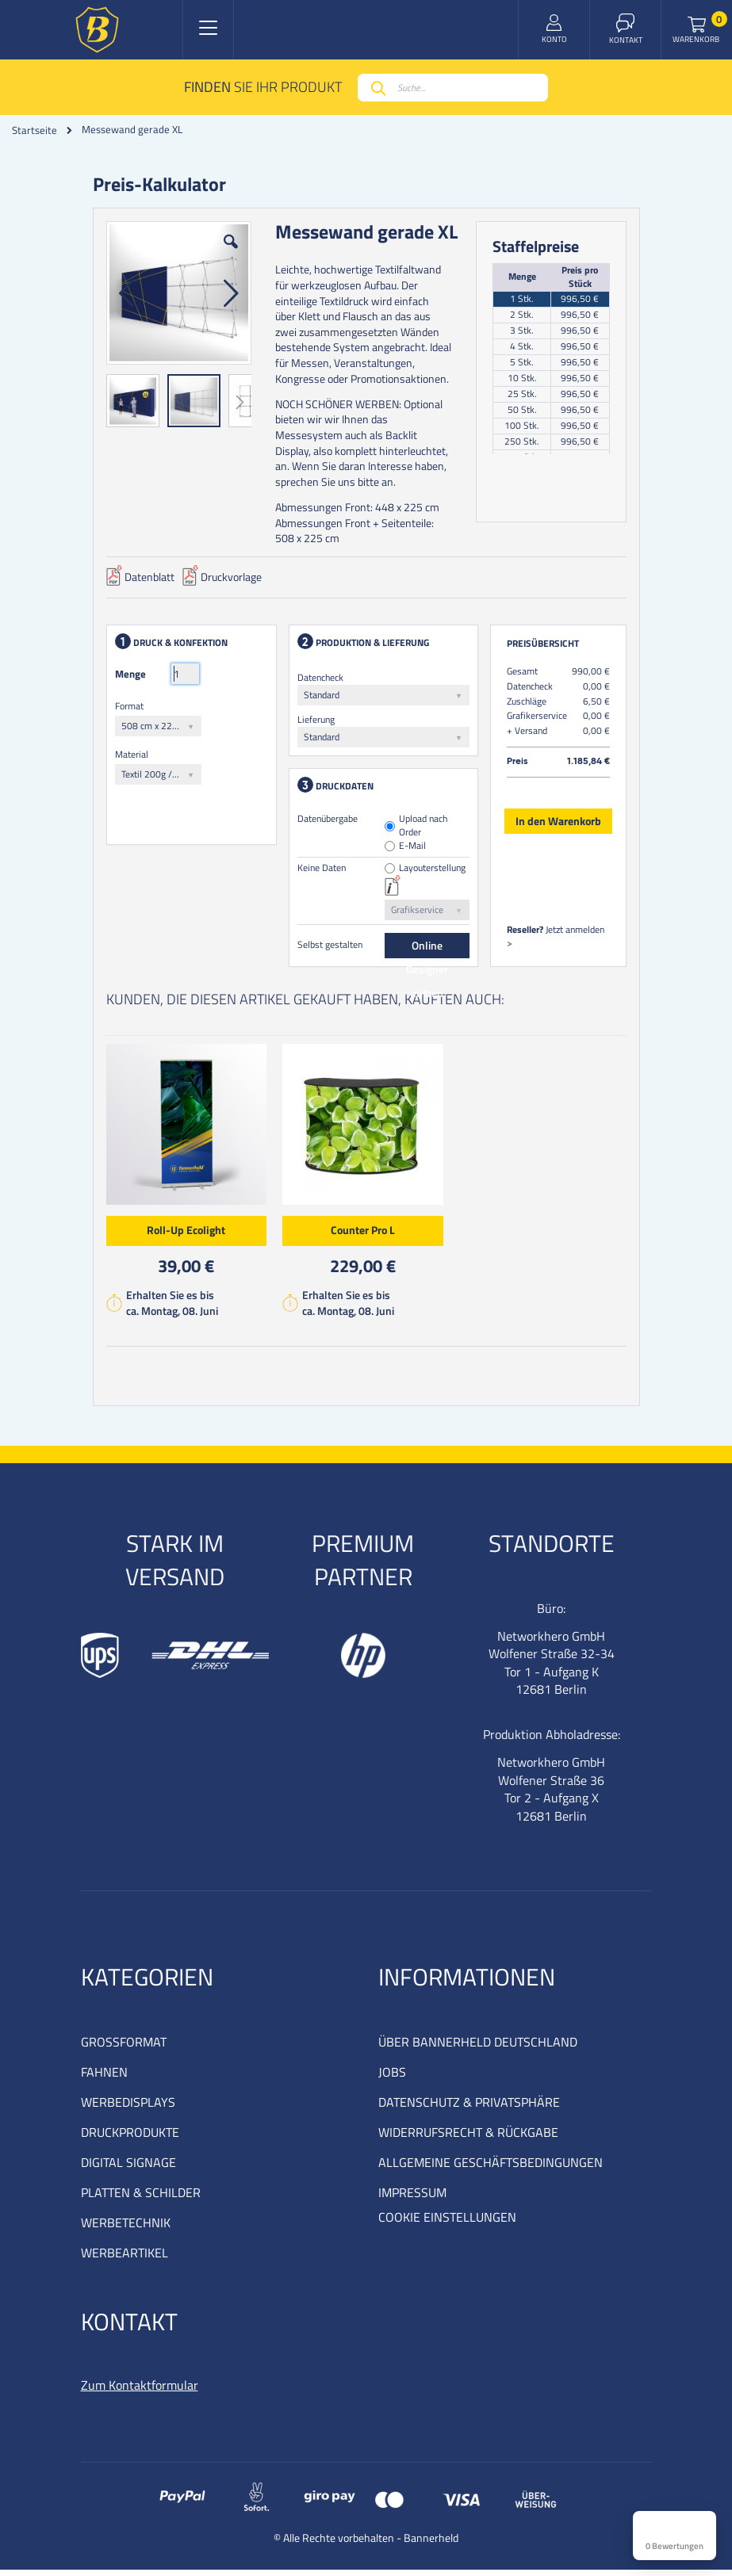 This screenshot has width=732, height=2576. I want to click on COOKIE EINSTELLUNGEN, so click(447, 2223).